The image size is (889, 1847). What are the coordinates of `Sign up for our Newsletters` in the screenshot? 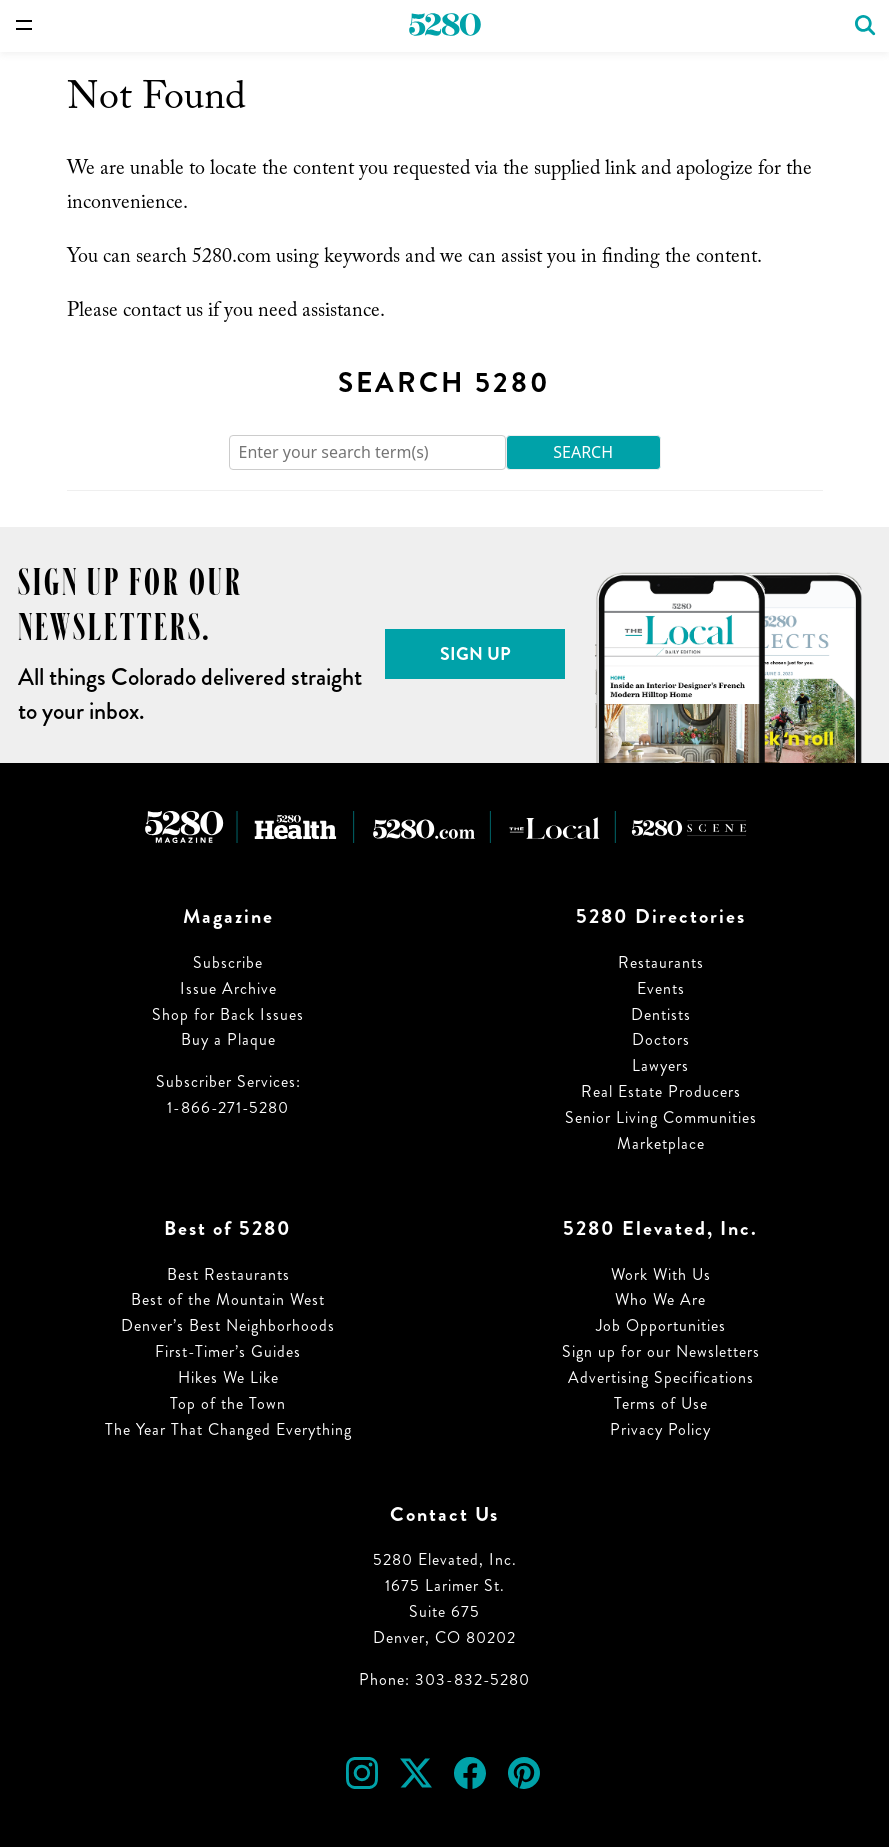 It's located at (661, 1351).